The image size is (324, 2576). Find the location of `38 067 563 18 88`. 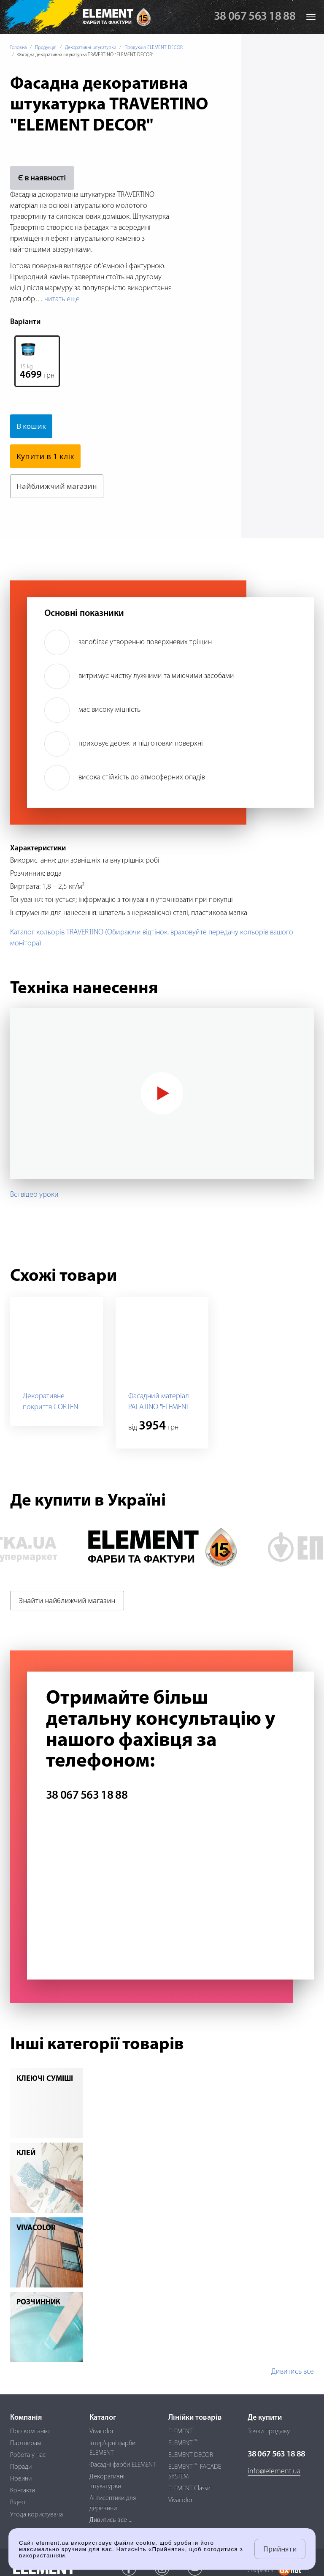

38 067 563 18 88 is located at coordinates (254, 17).